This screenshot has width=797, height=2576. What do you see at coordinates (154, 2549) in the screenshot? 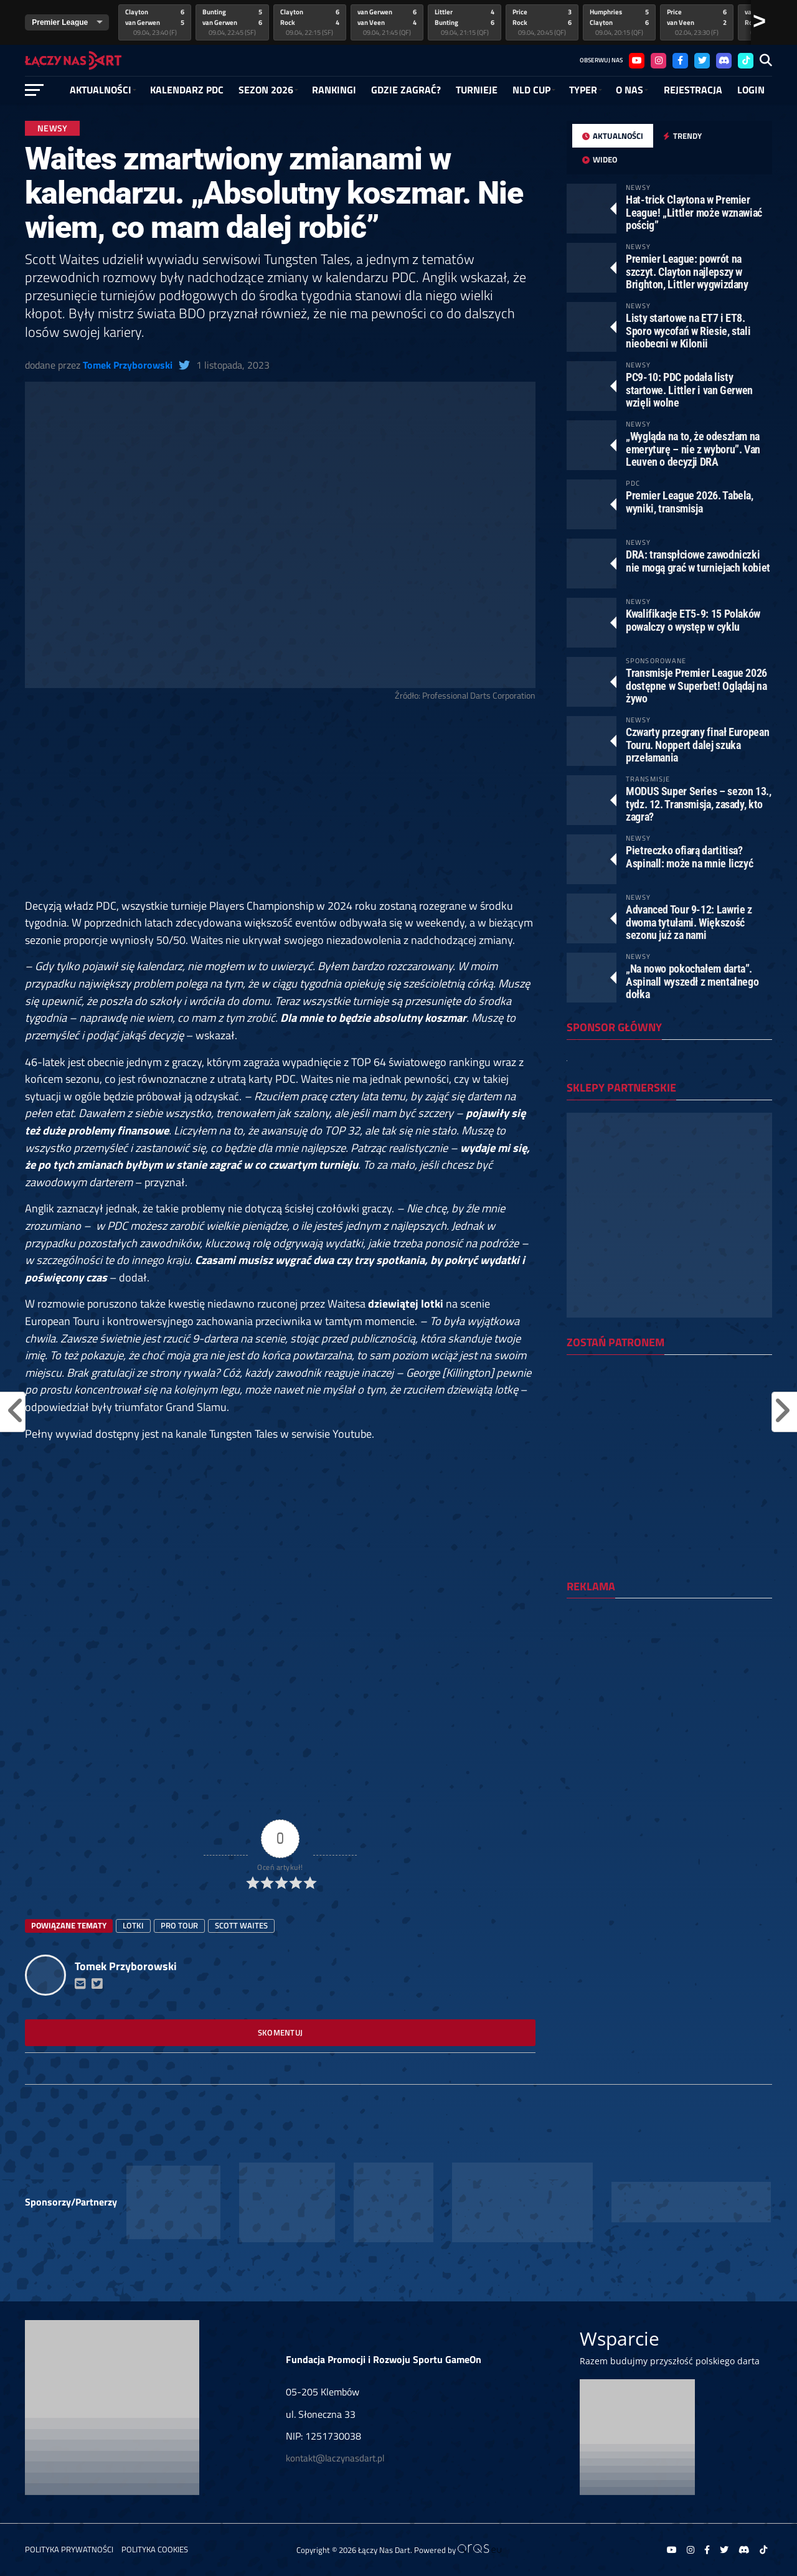
I see `Polityka Cookies` at bounding box center [154, 2549].